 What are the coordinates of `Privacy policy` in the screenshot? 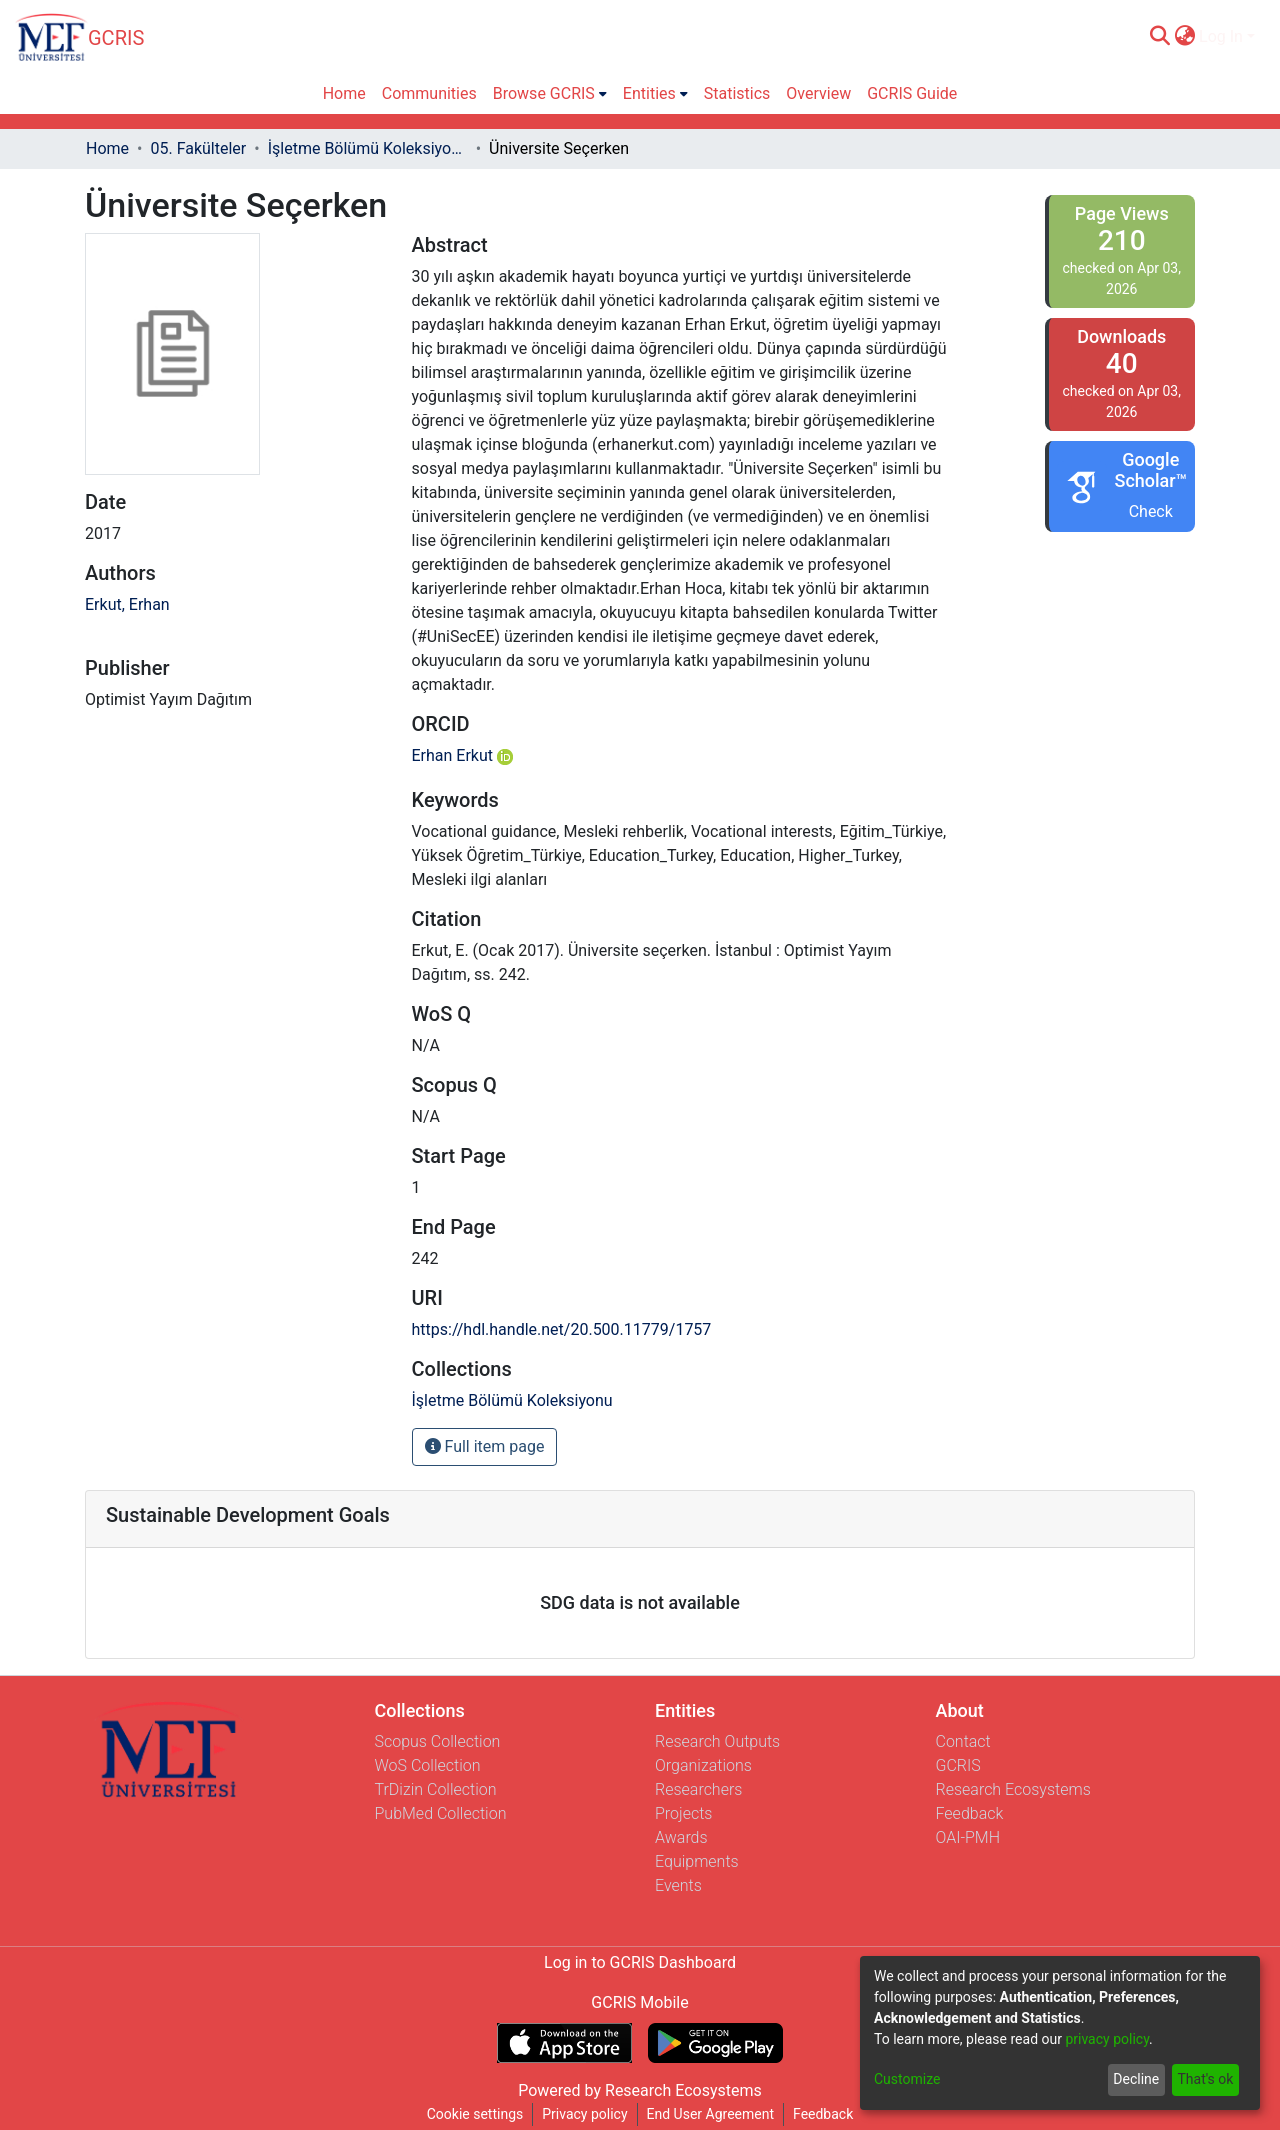 It's located at (584, 2114).